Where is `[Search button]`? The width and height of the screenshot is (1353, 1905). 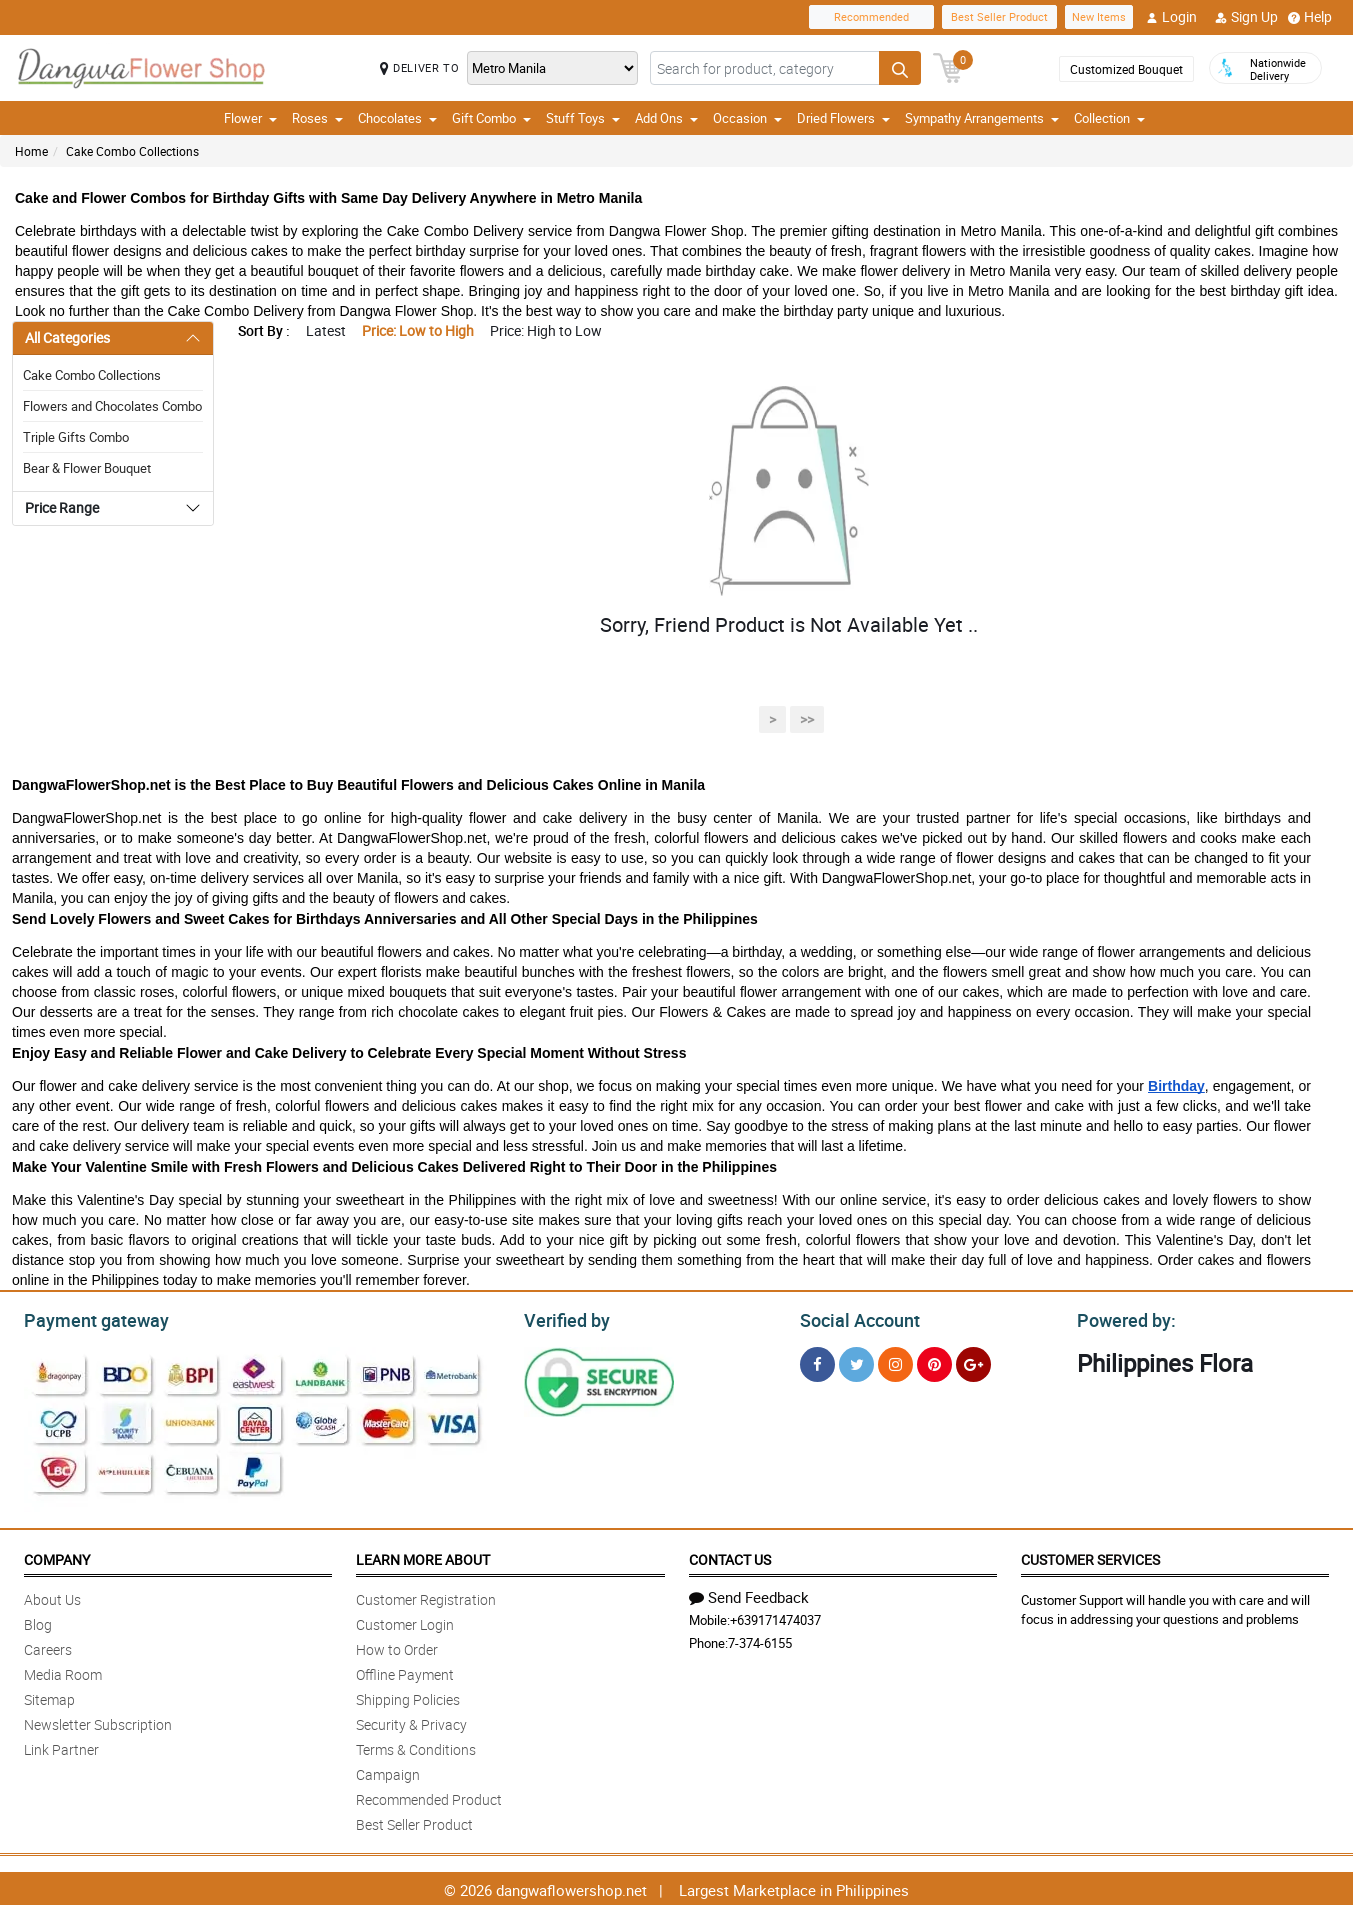 [Search button] is located at coordinates (900, 68).